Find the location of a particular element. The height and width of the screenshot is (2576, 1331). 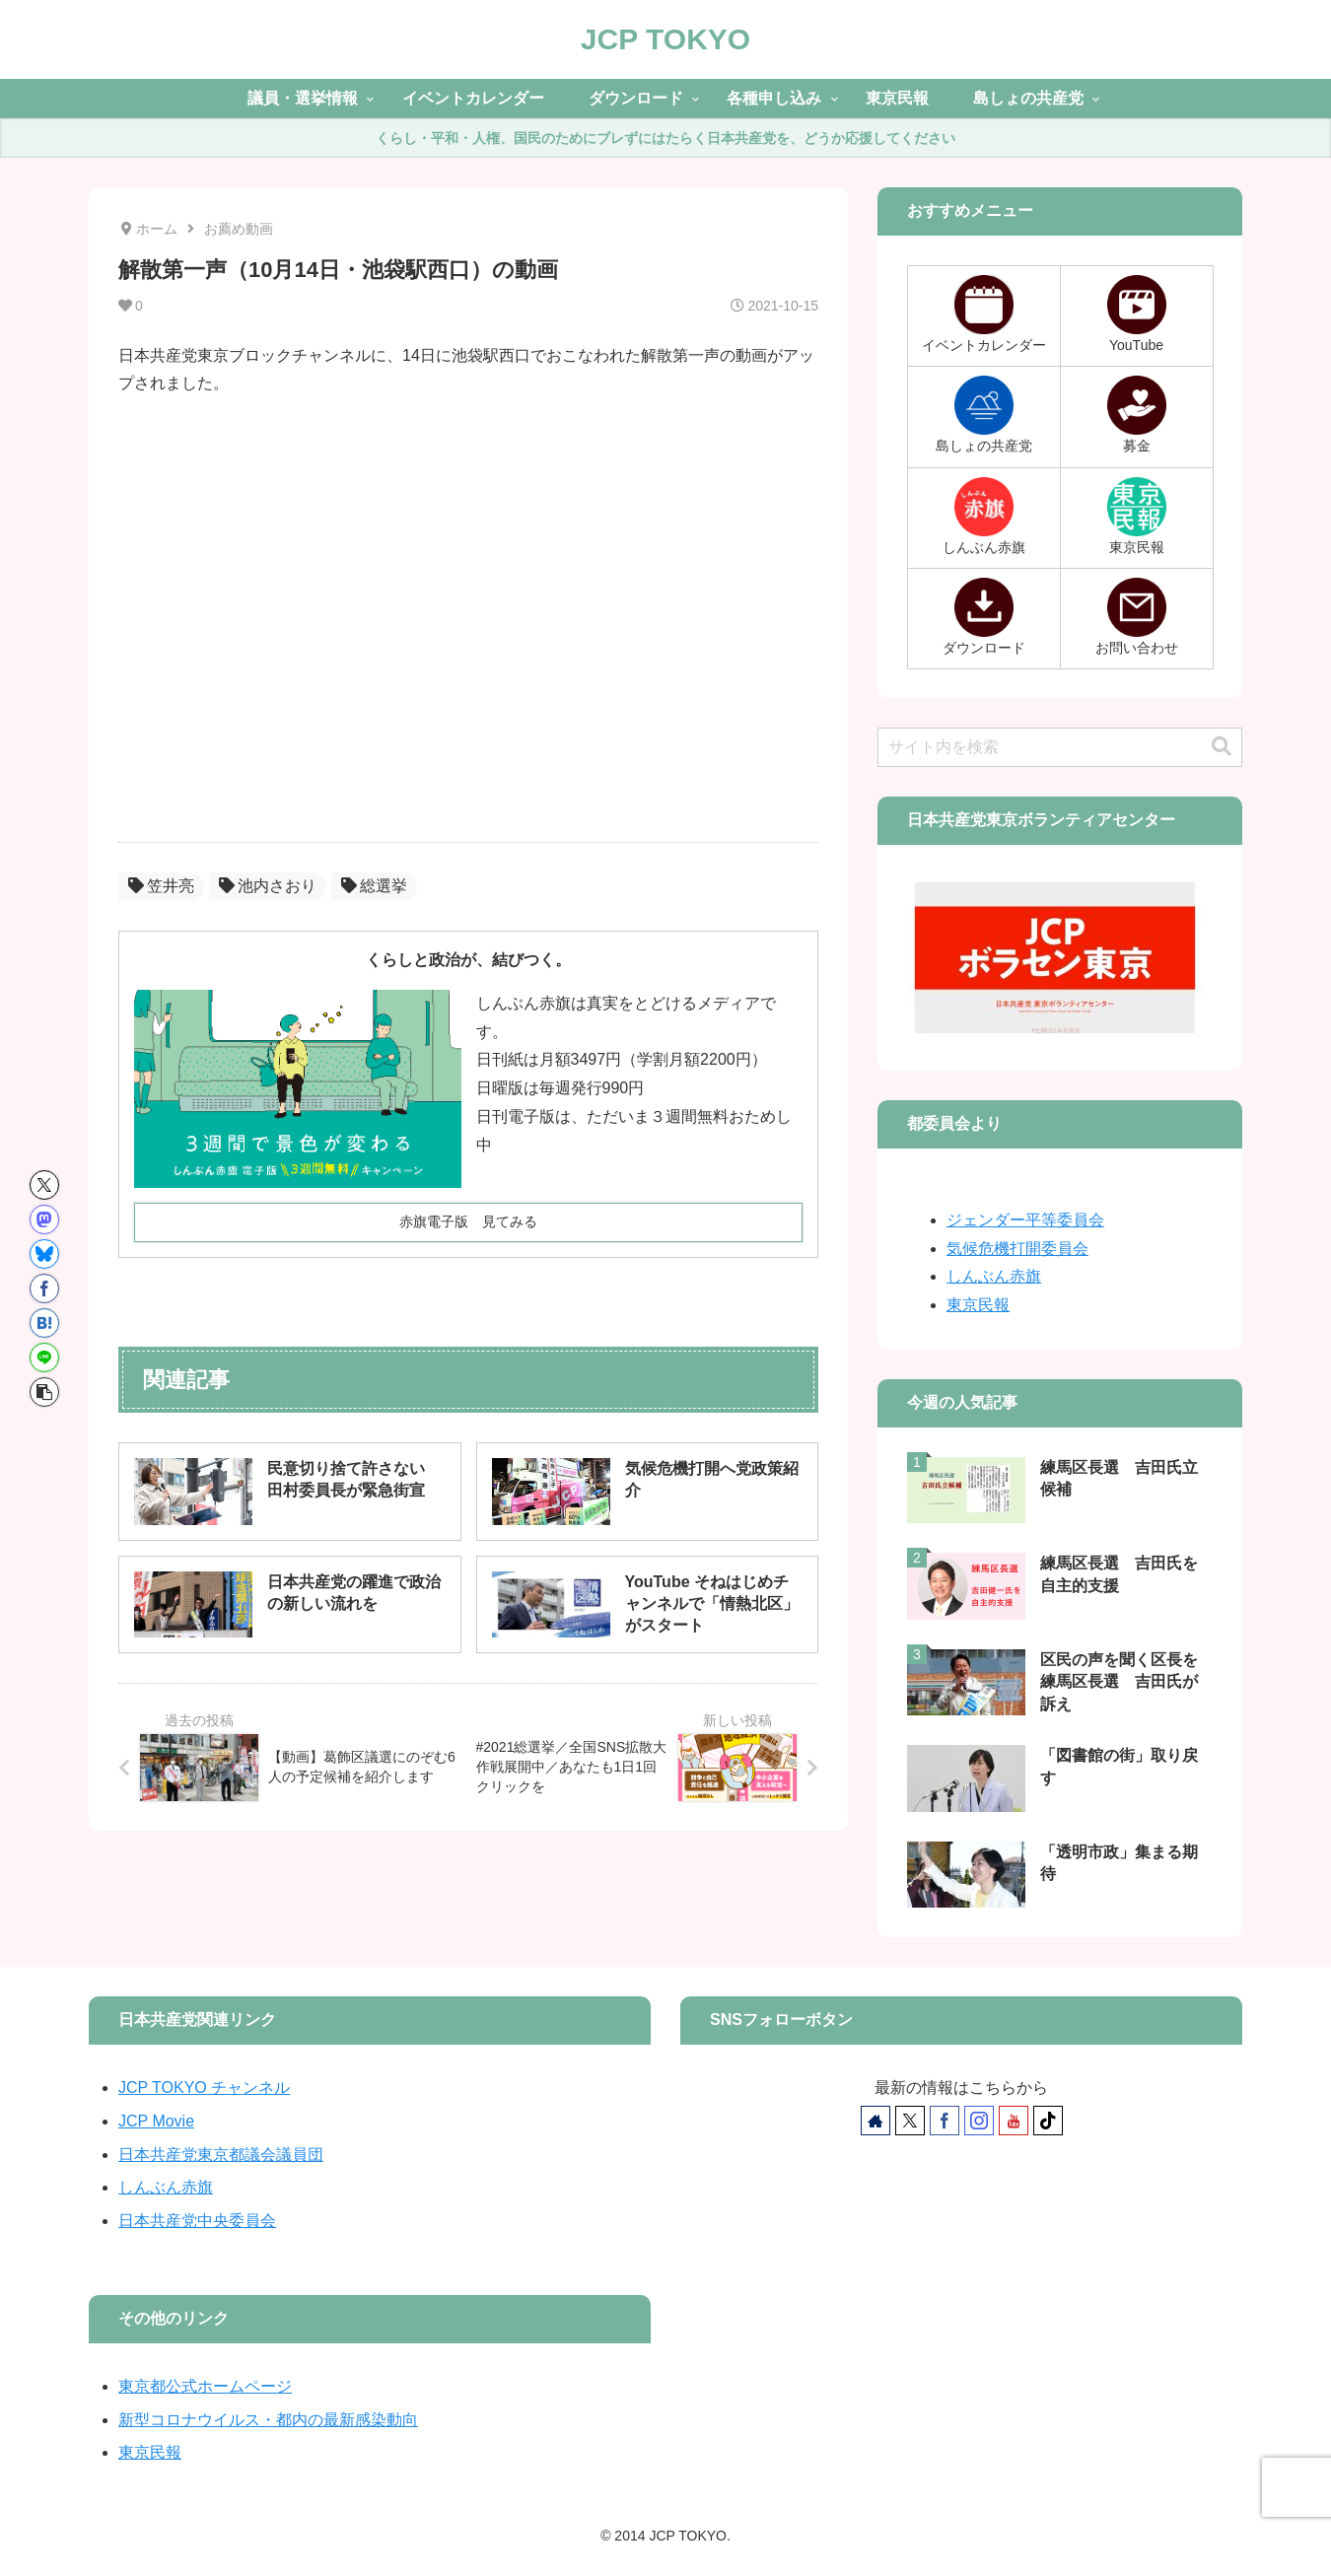

[LINEでシェア] is located at coordinates (44, 1357).